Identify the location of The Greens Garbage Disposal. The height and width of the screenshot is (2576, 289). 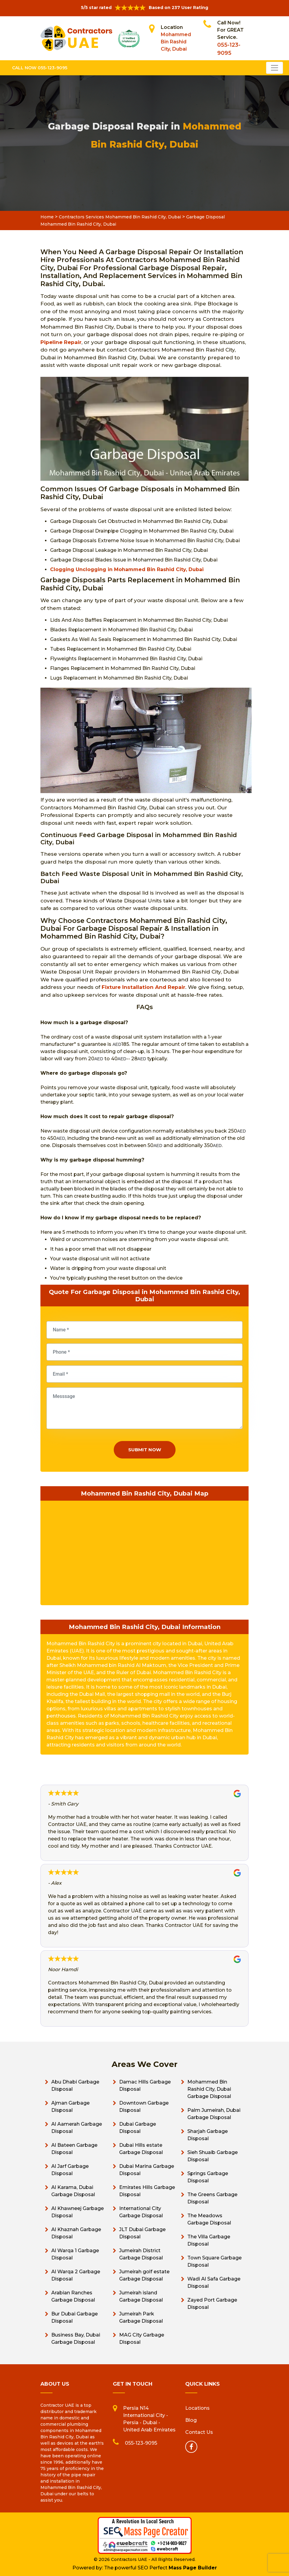
(212, 2198).